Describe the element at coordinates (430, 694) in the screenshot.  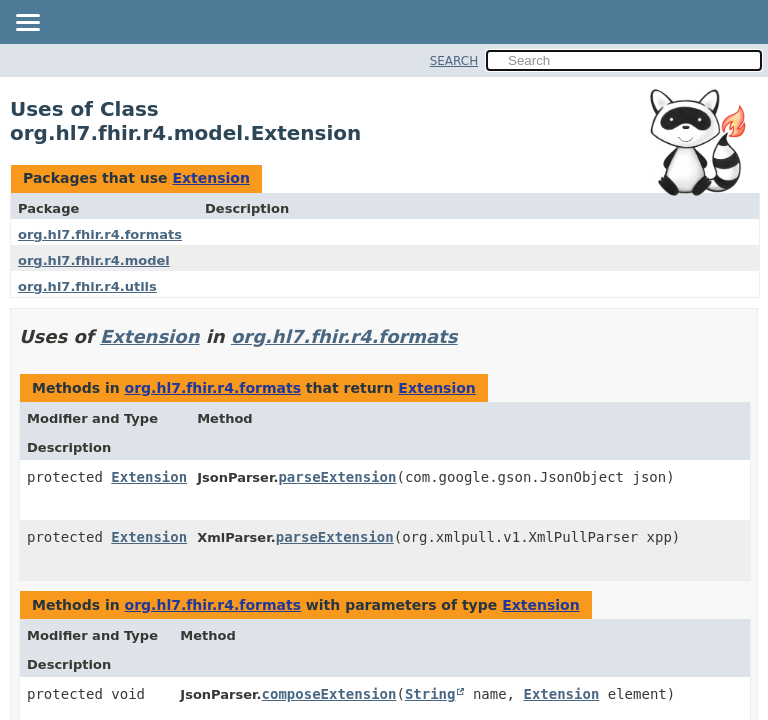
I see `String` at that location.